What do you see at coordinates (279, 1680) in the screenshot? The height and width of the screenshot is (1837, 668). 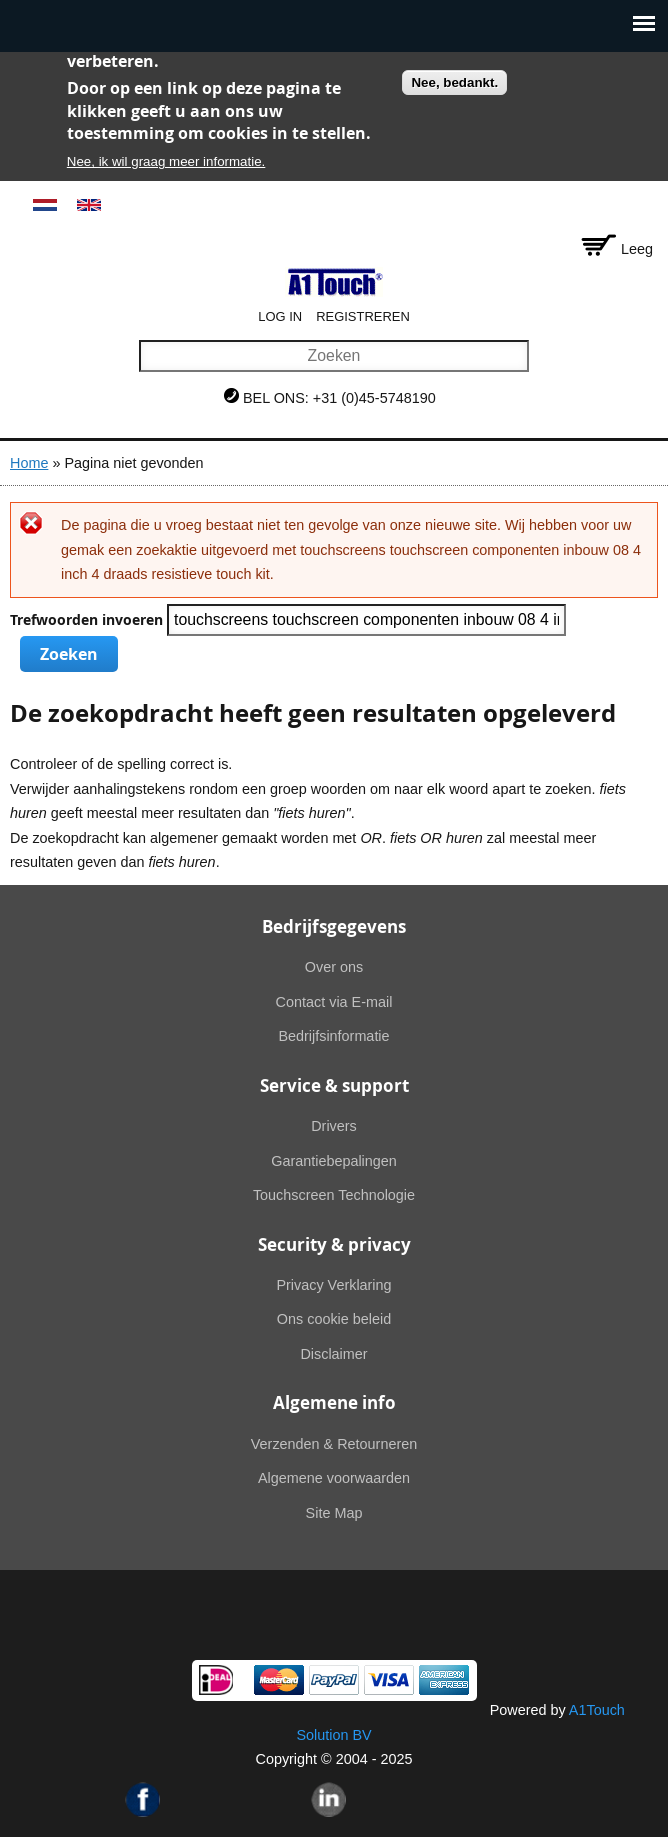 I see `MasterCard` at bounding box center [279, 1680].